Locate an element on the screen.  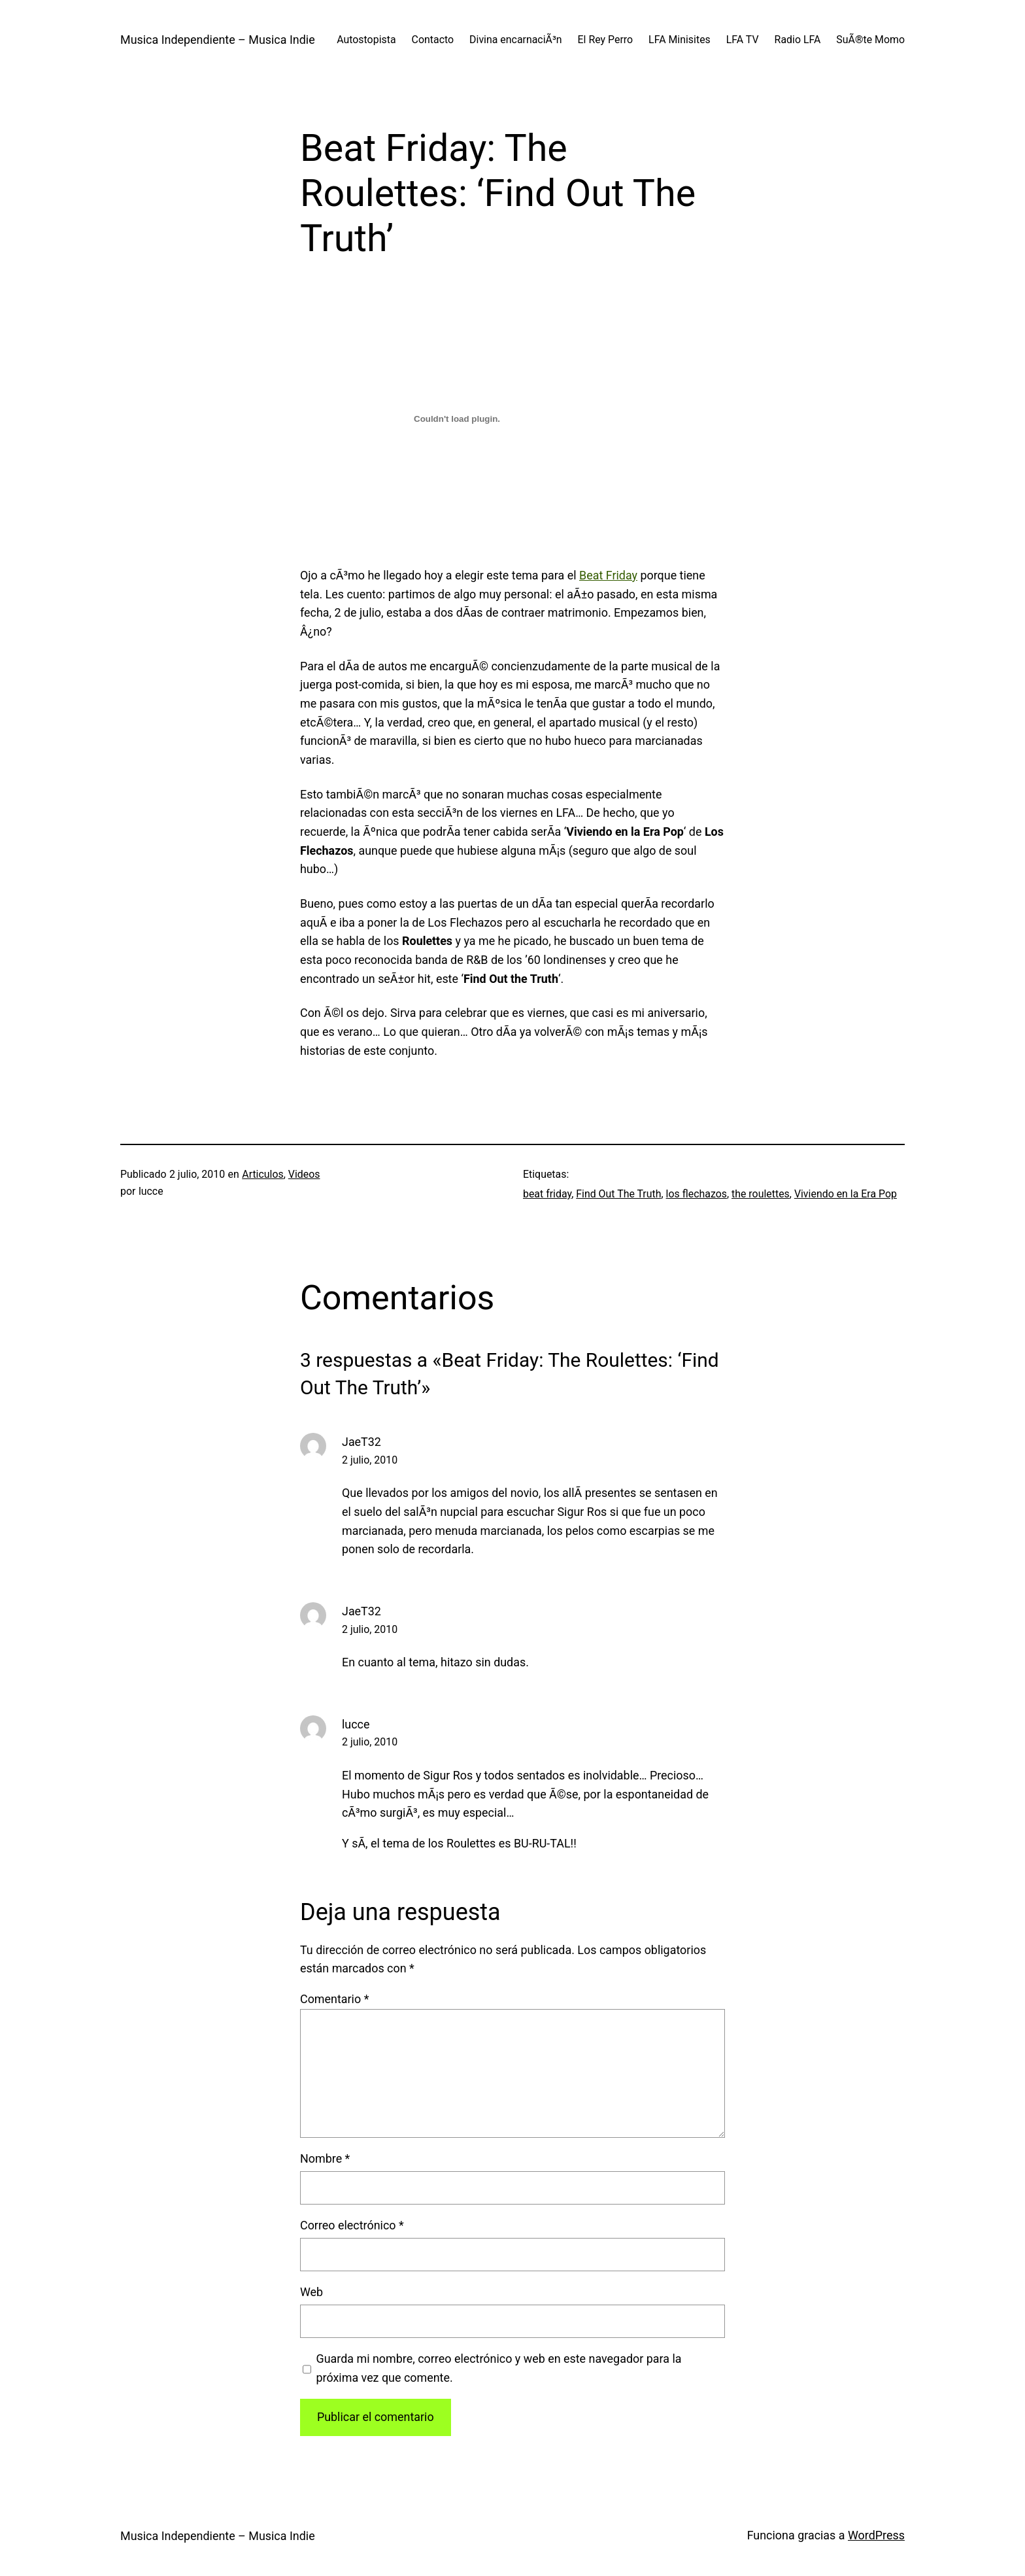
El Rey Perro is located at coordinates (605, 39).